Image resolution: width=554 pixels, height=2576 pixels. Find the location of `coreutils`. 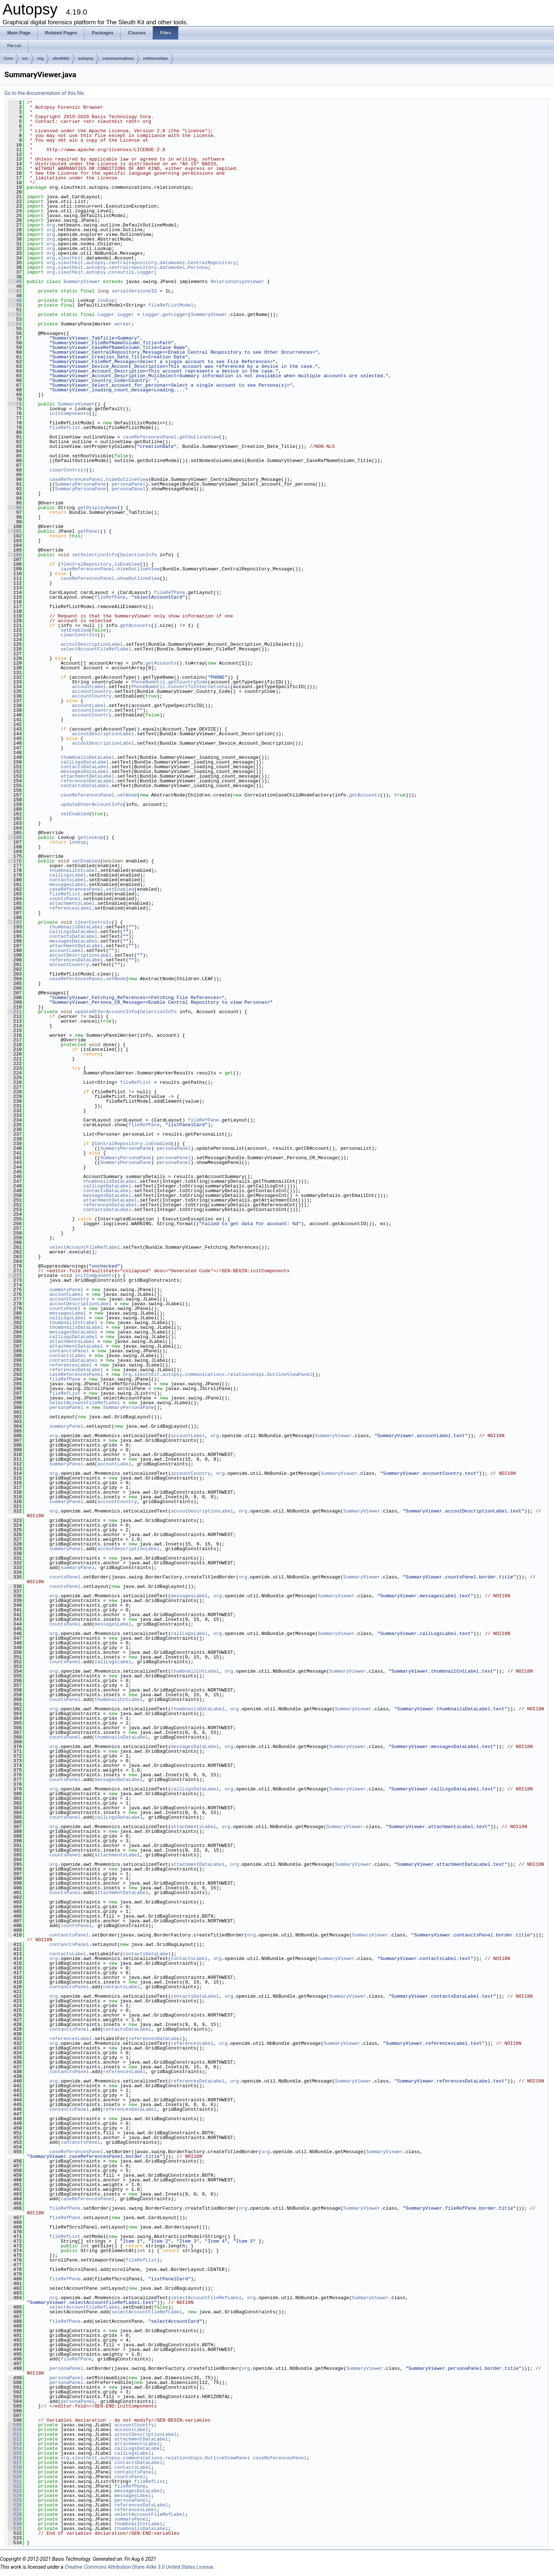

coreutils is located at coordinates (121, 272).